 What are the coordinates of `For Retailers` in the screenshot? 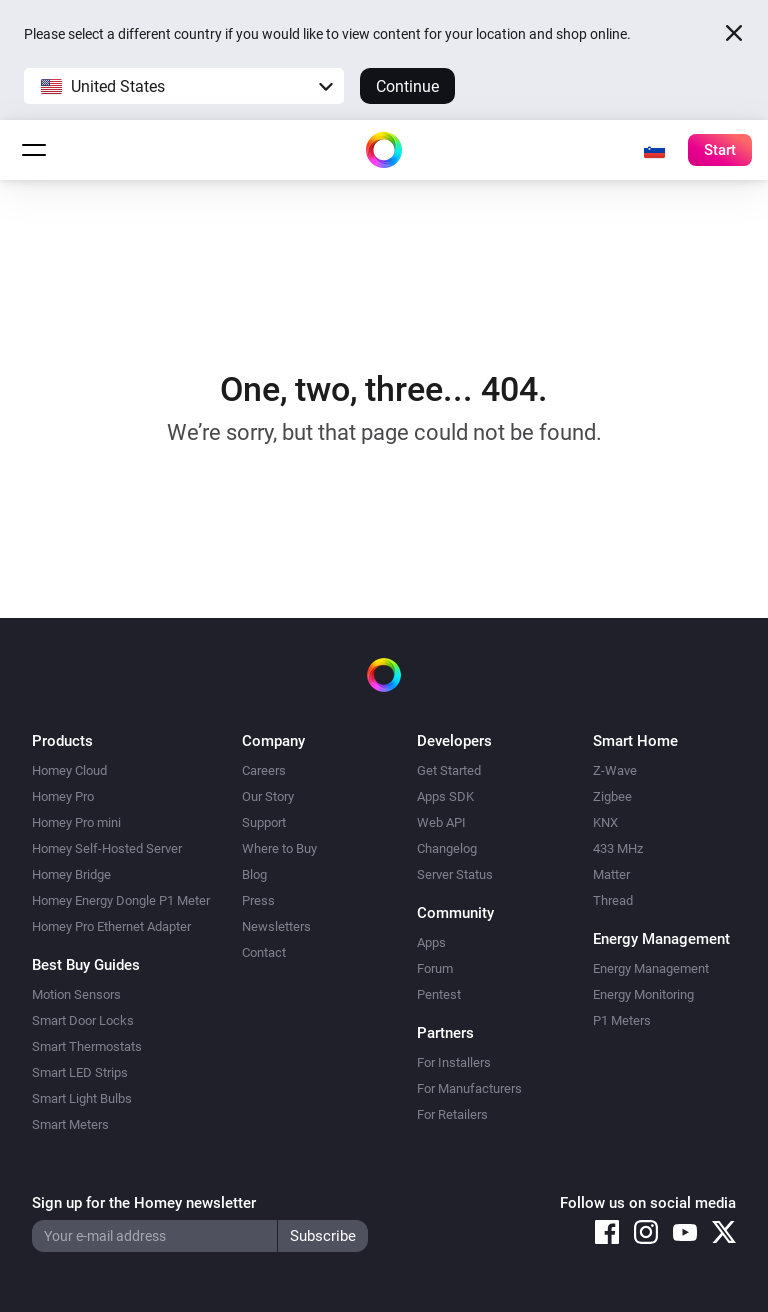 It's located at (452, 1114).